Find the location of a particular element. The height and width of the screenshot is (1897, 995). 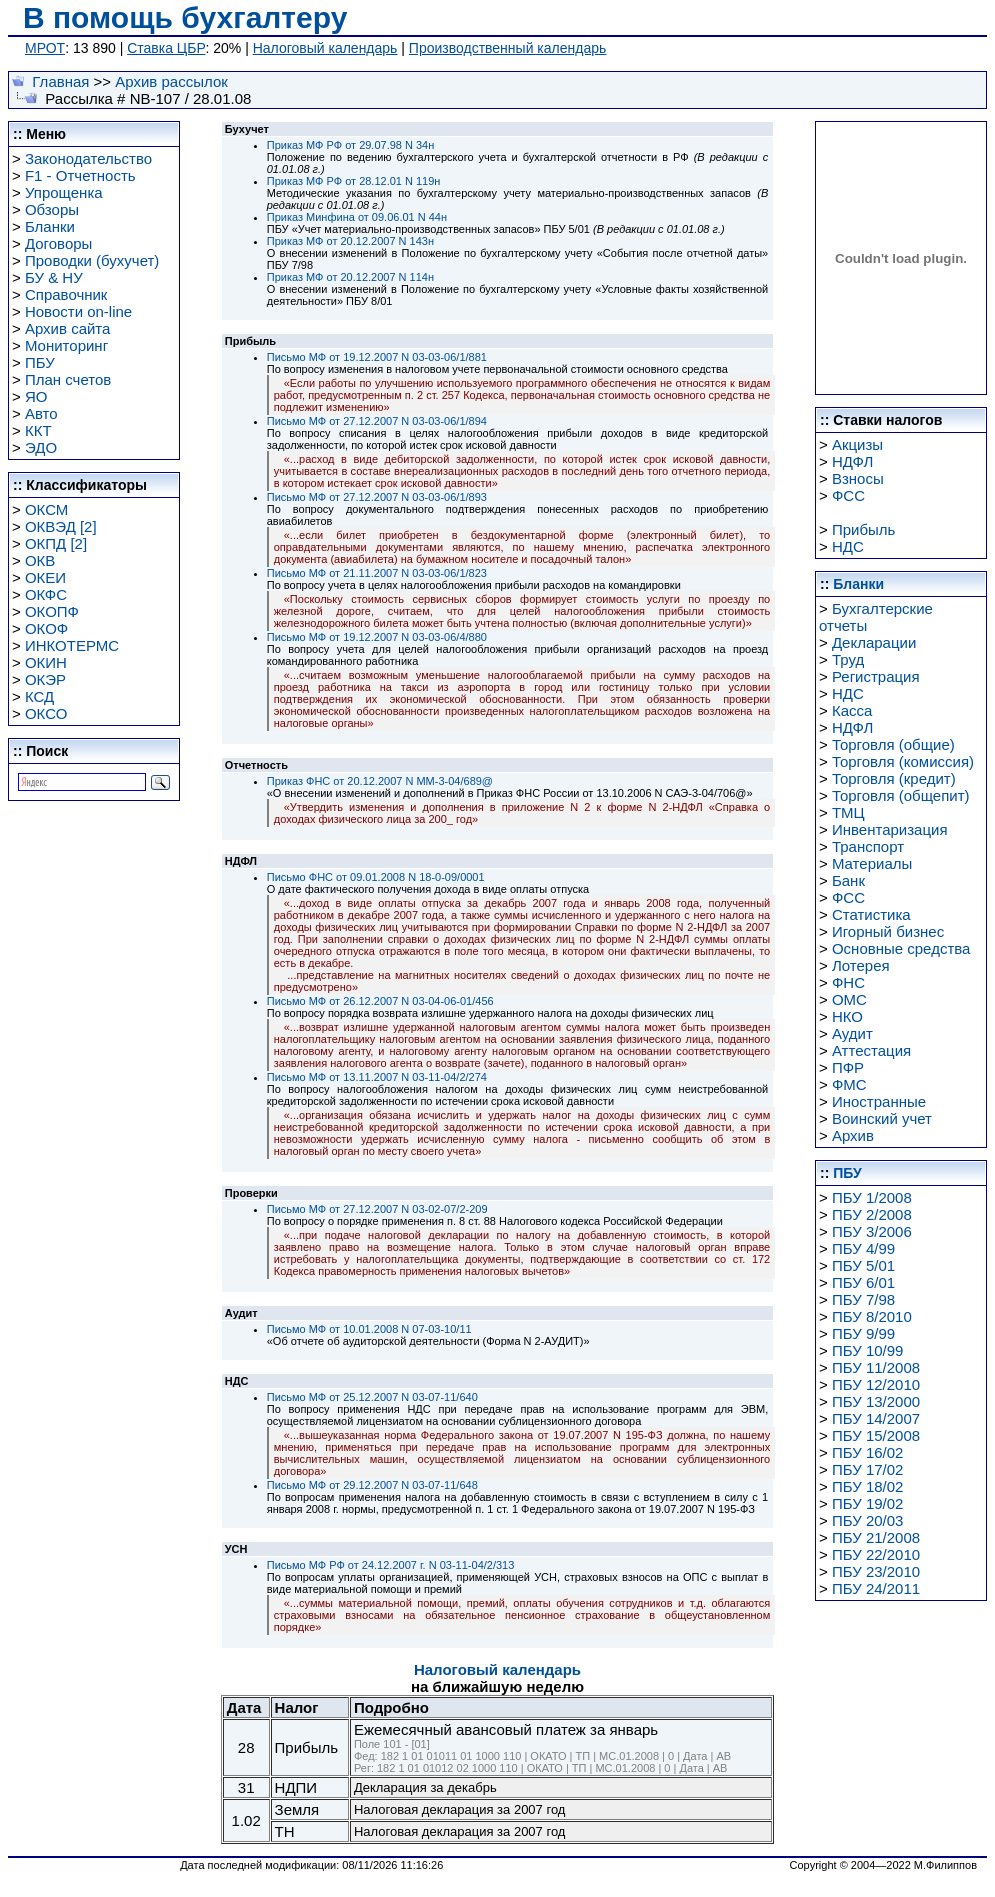

Аудит is located at coordinates (852, 1033).